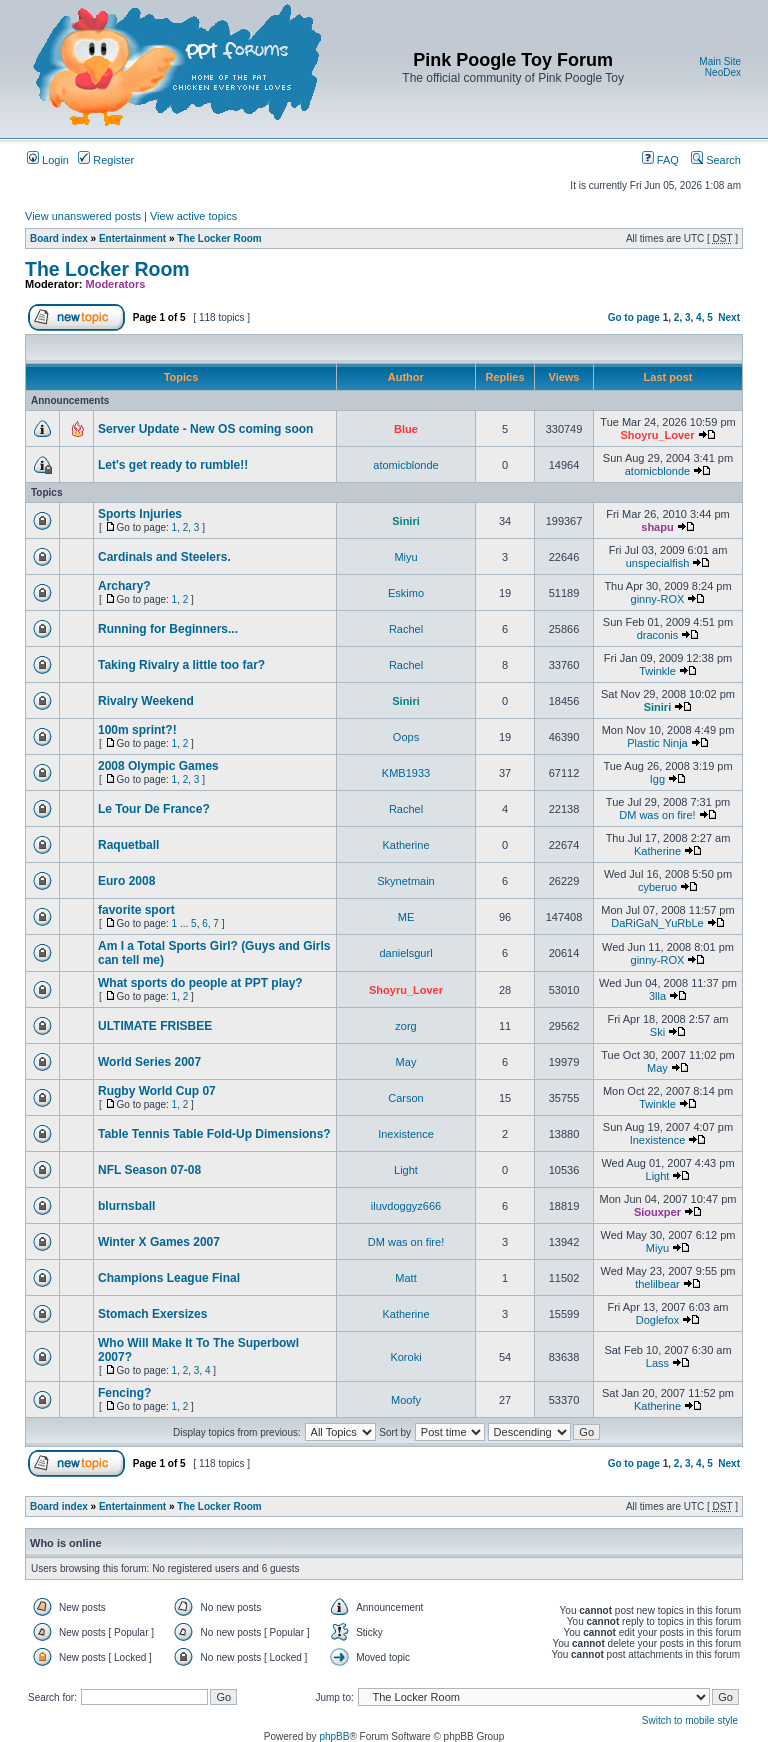  What do you see at coordinates (205, 429) in the screenshot?
I see `Server Update - New OS coming soon` at bounding box center [205, 429].